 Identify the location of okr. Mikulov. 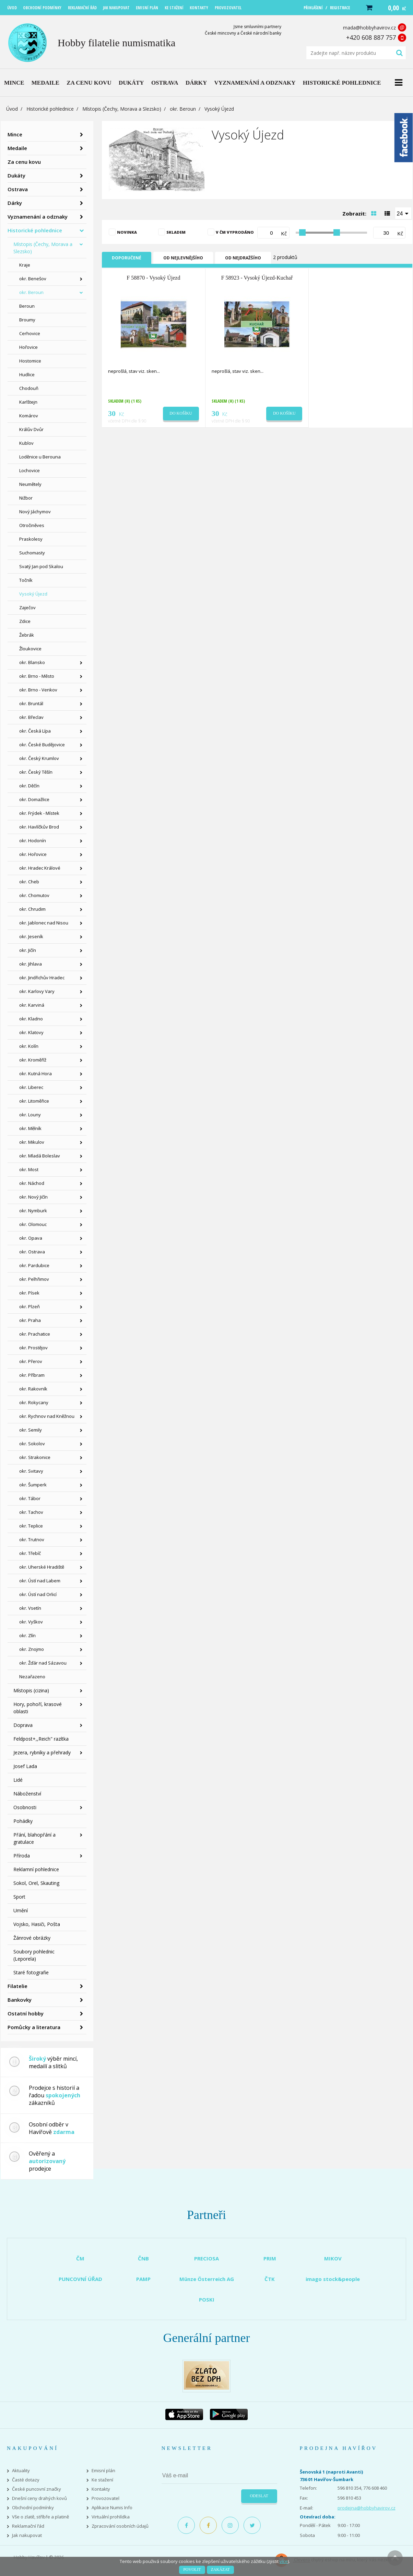
(31, 1142).